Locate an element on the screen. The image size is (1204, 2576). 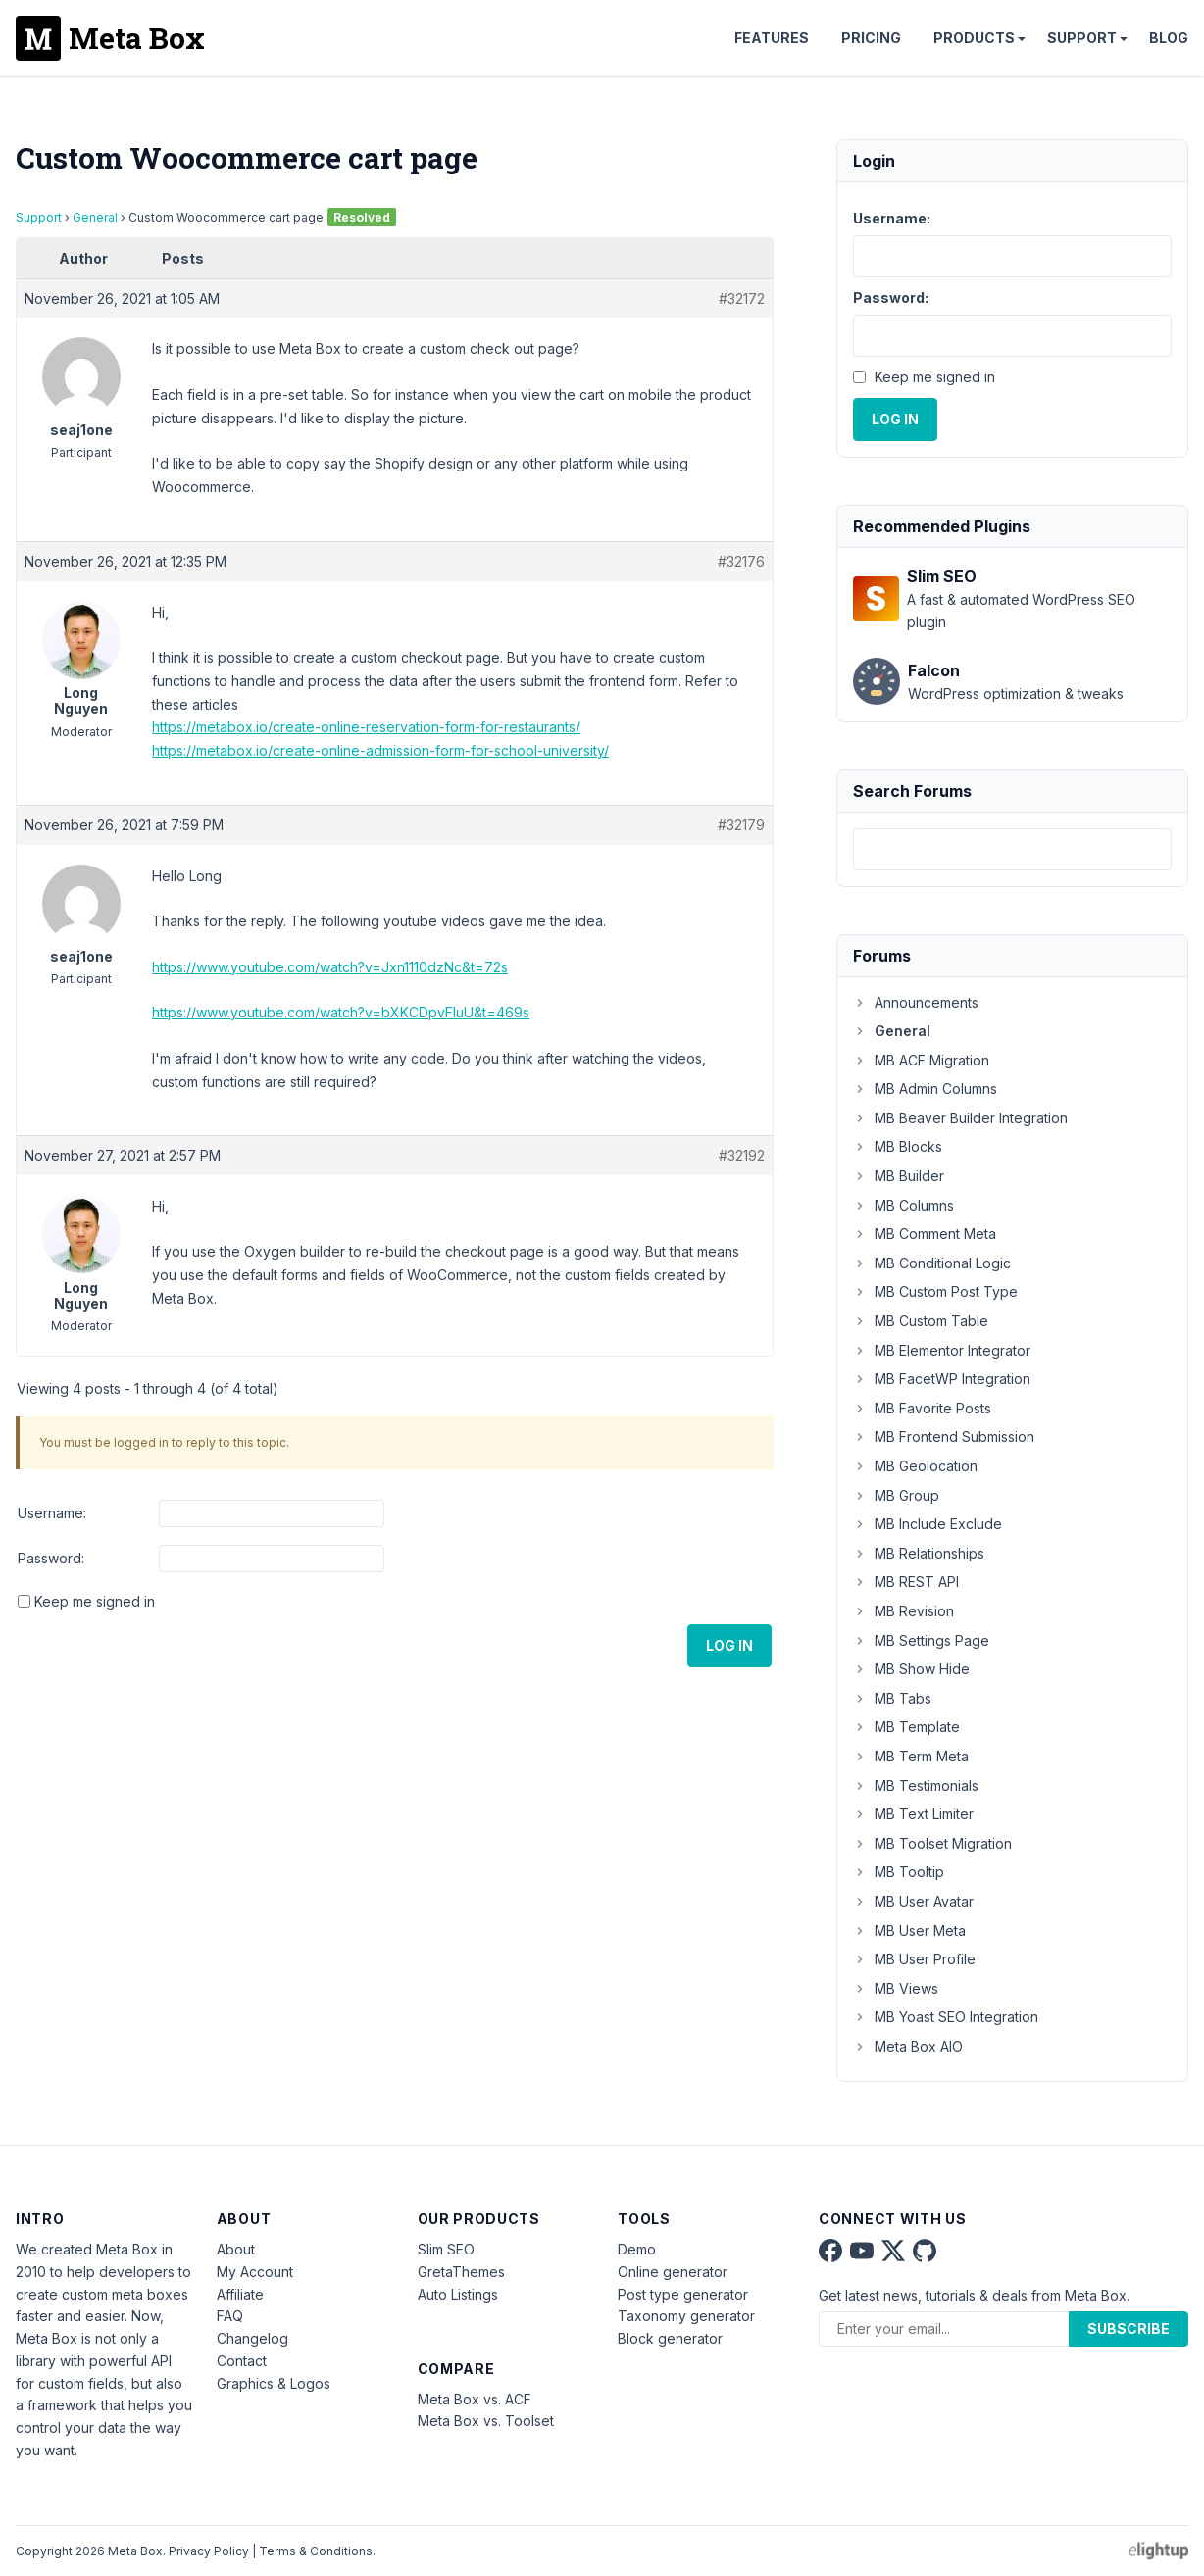
My Account is located at coordinates (255, 2271).